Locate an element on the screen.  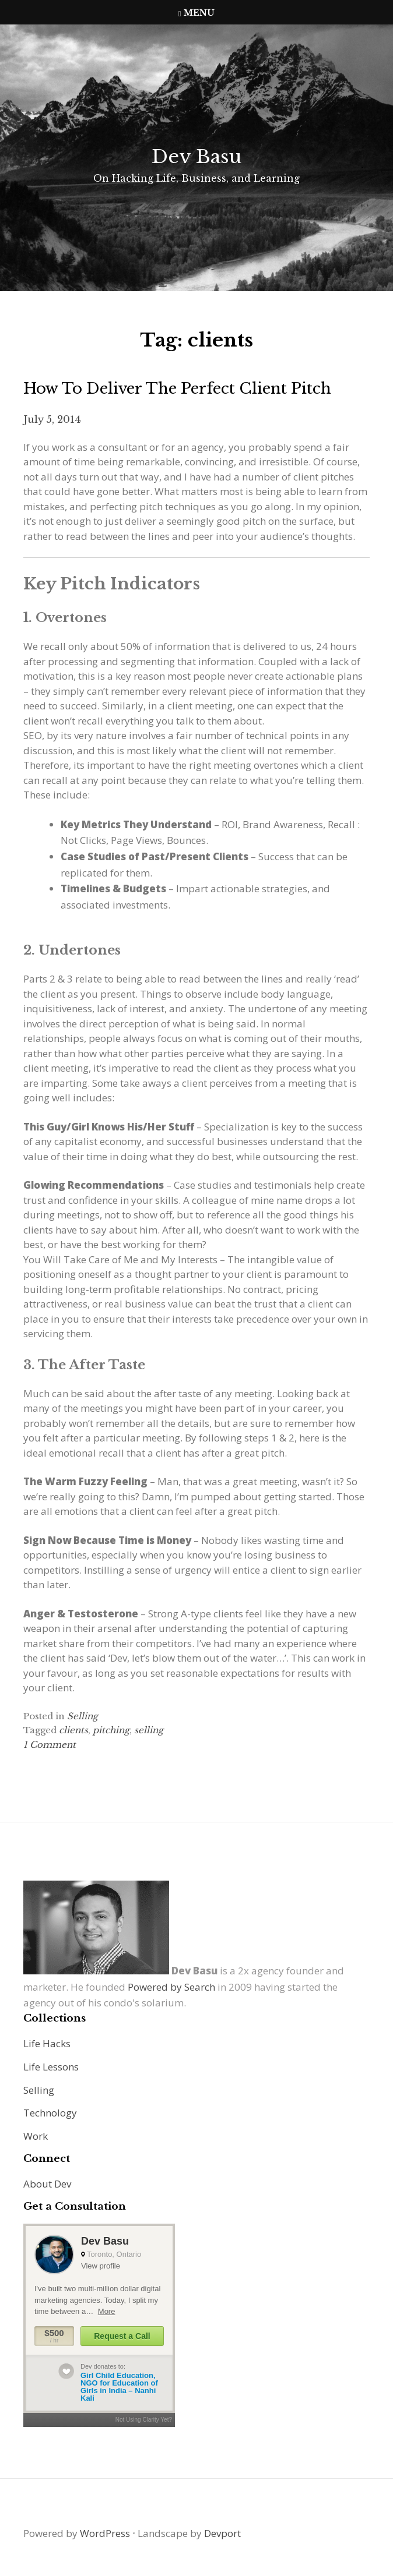
Technology is located at coordinates (50, 2112).